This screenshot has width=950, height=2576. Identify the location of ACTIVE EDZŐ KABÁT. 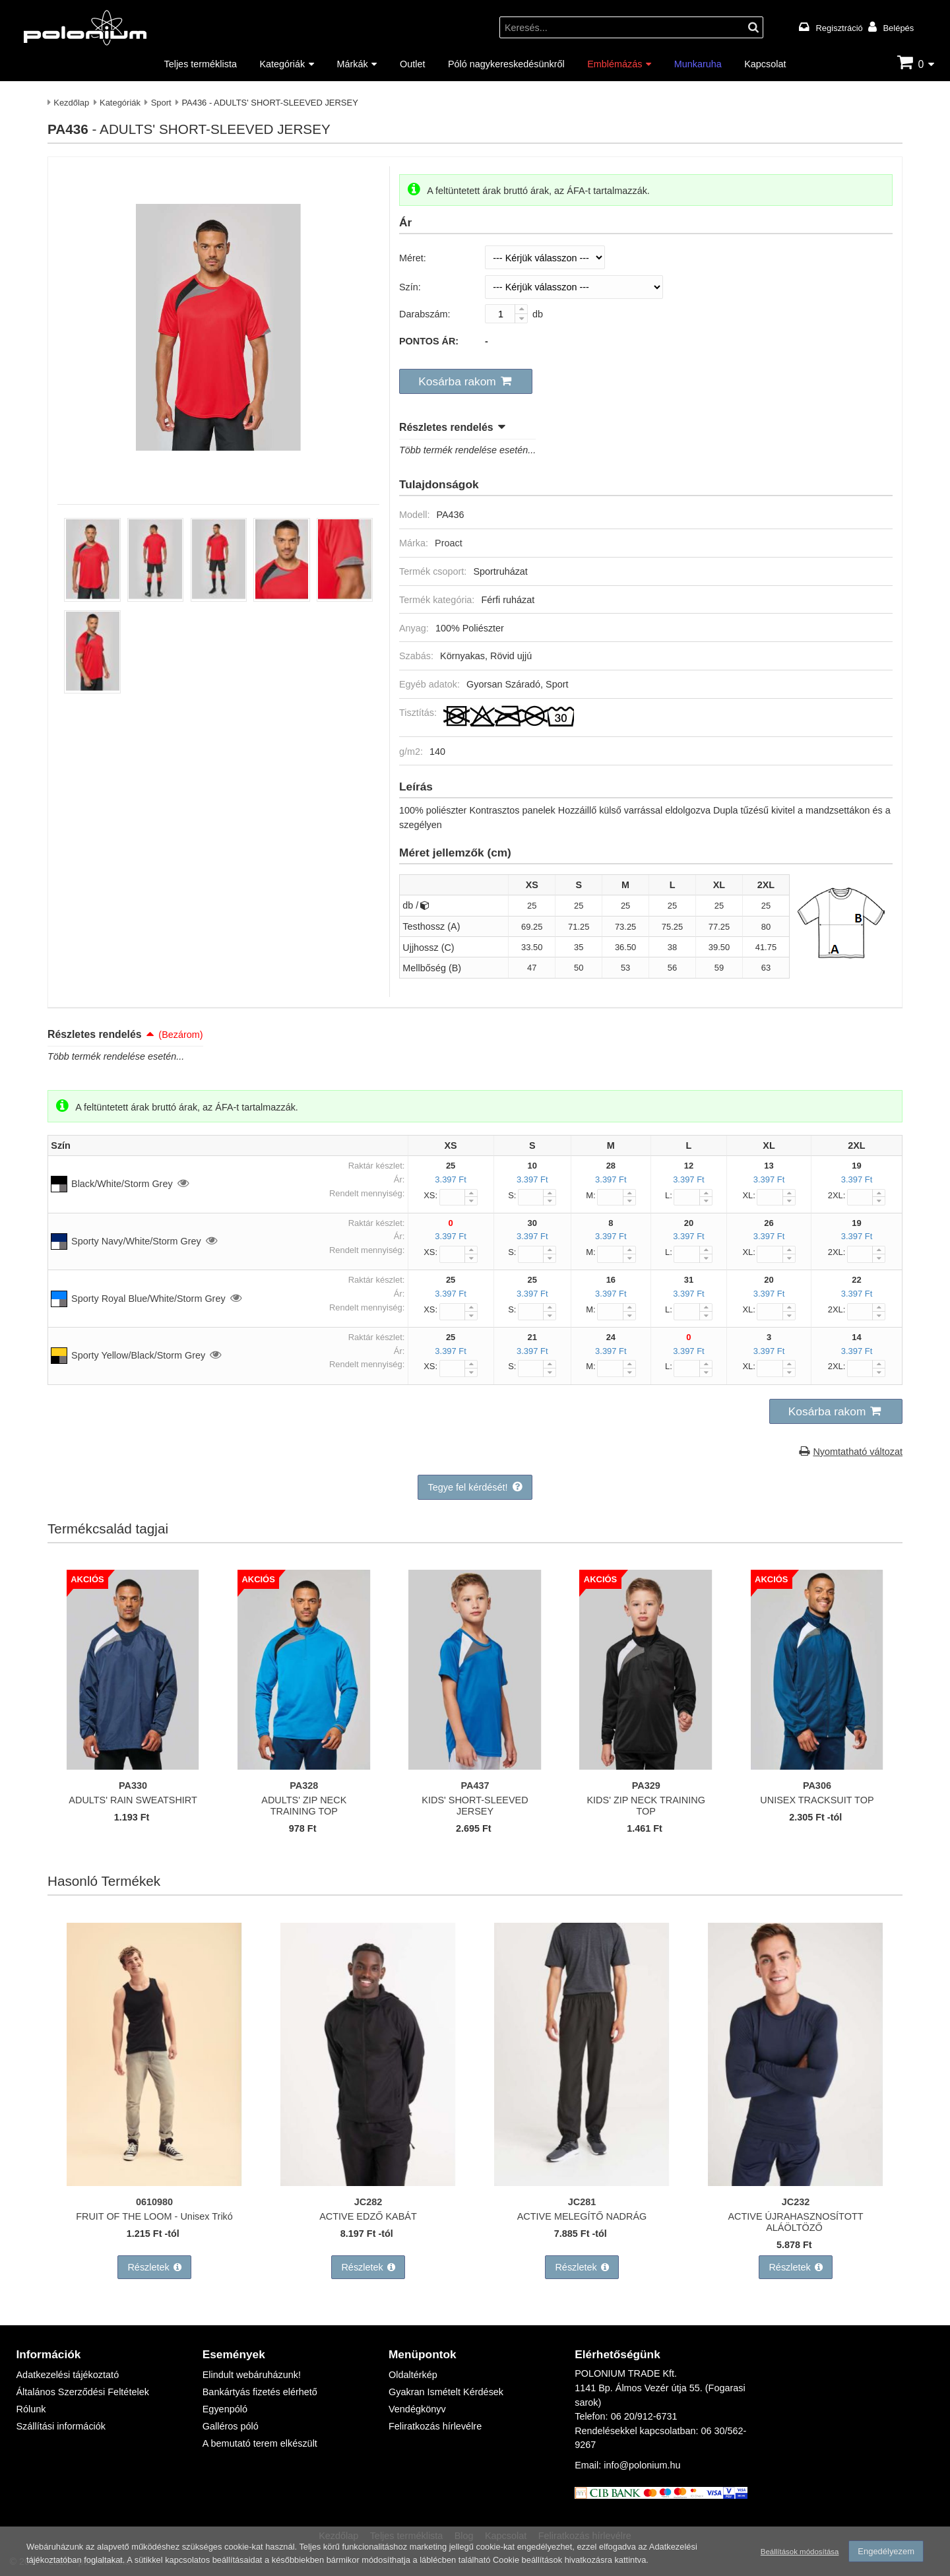
(367, 2215).